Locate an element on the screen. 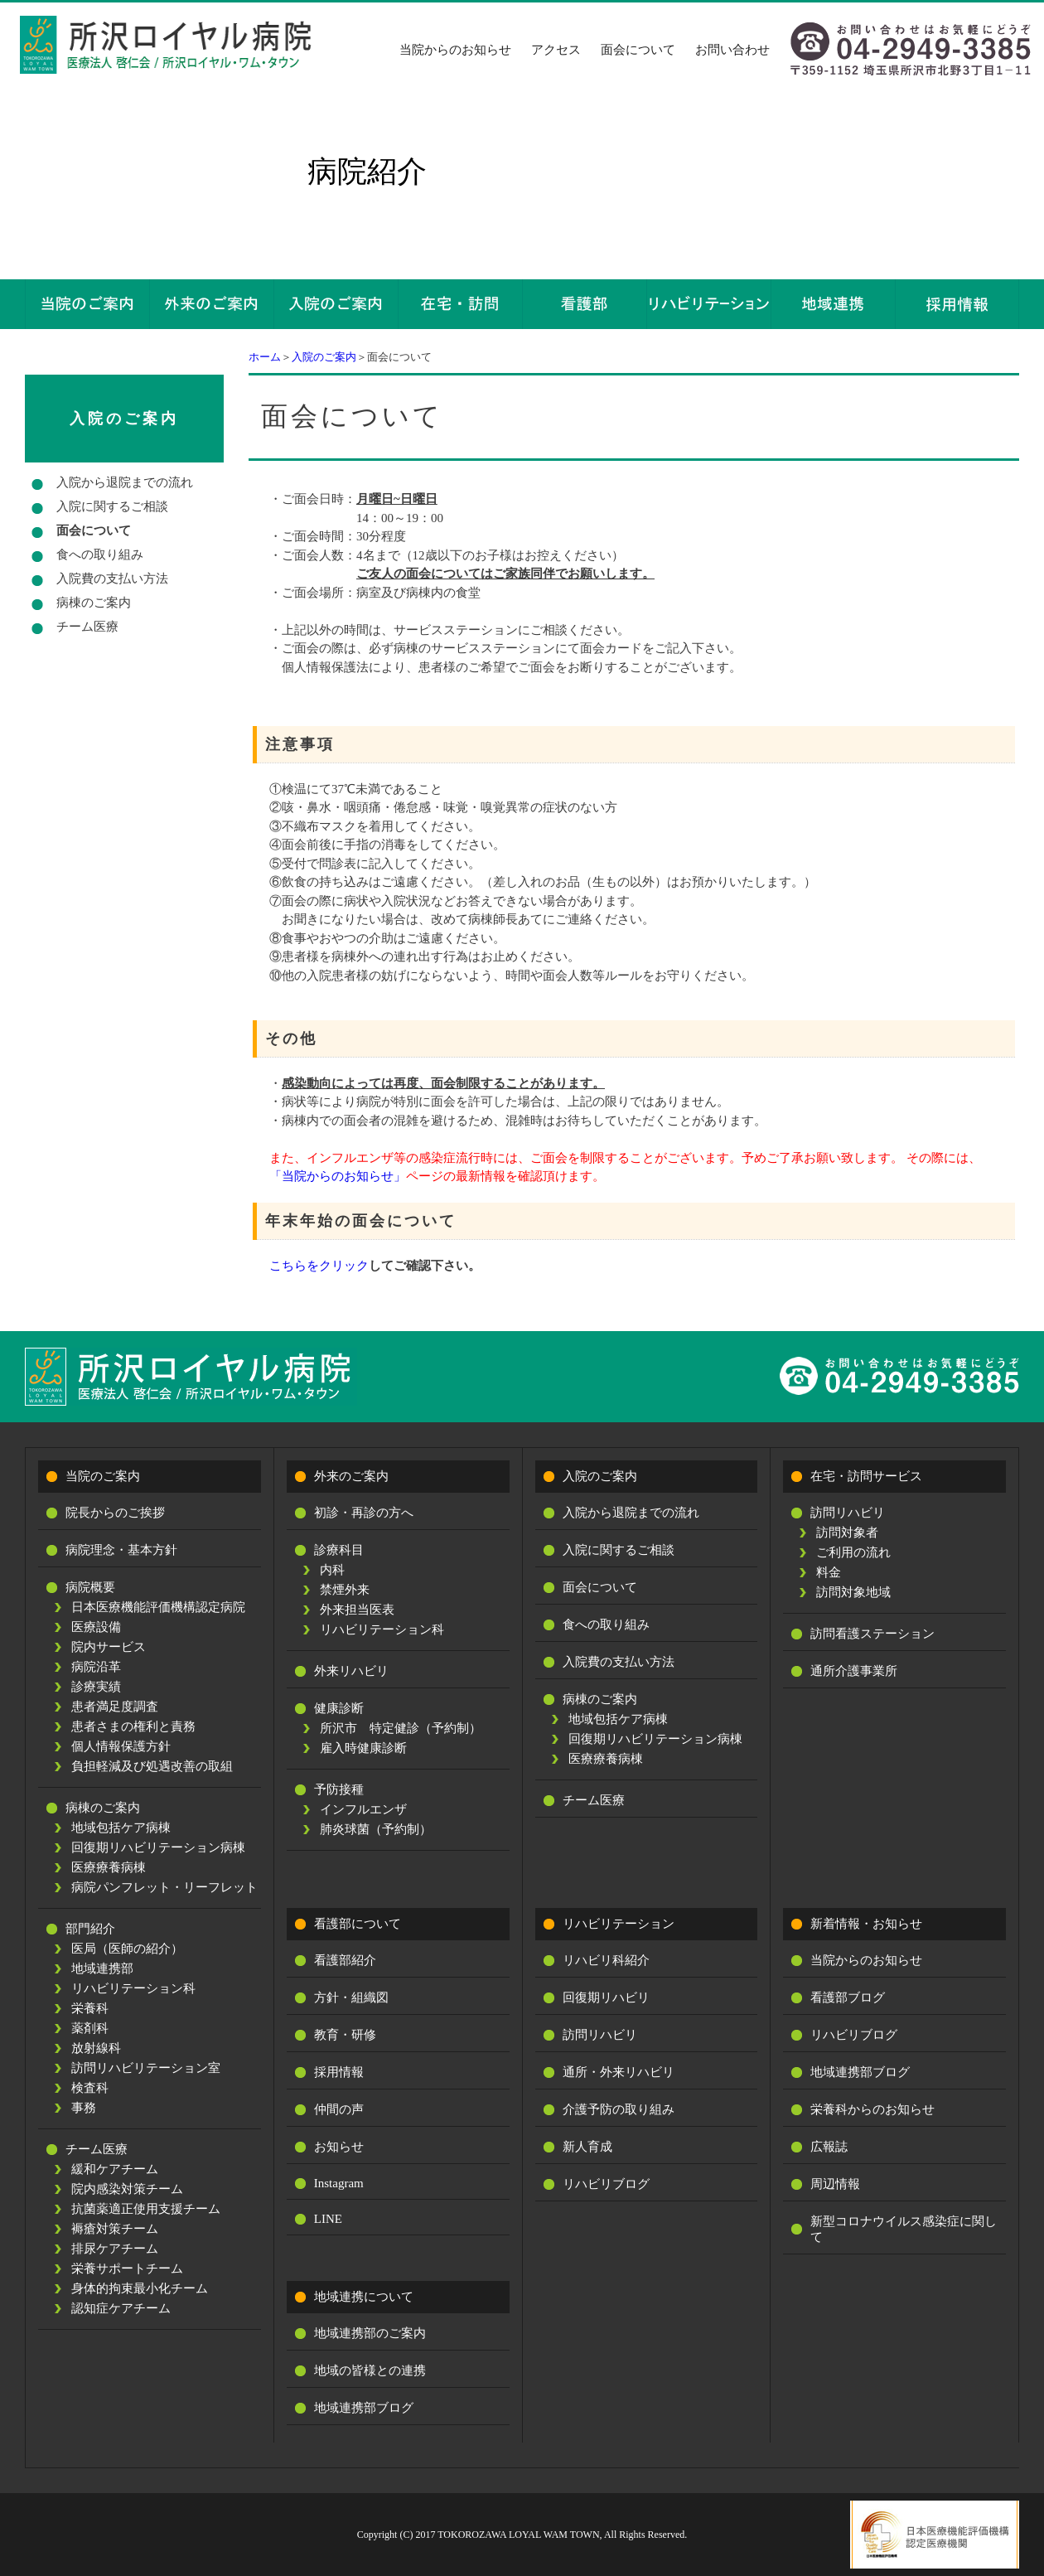 The image size is (1044, 2576). 患者さまの権利と責務 is located at coordinates (133, 1726).